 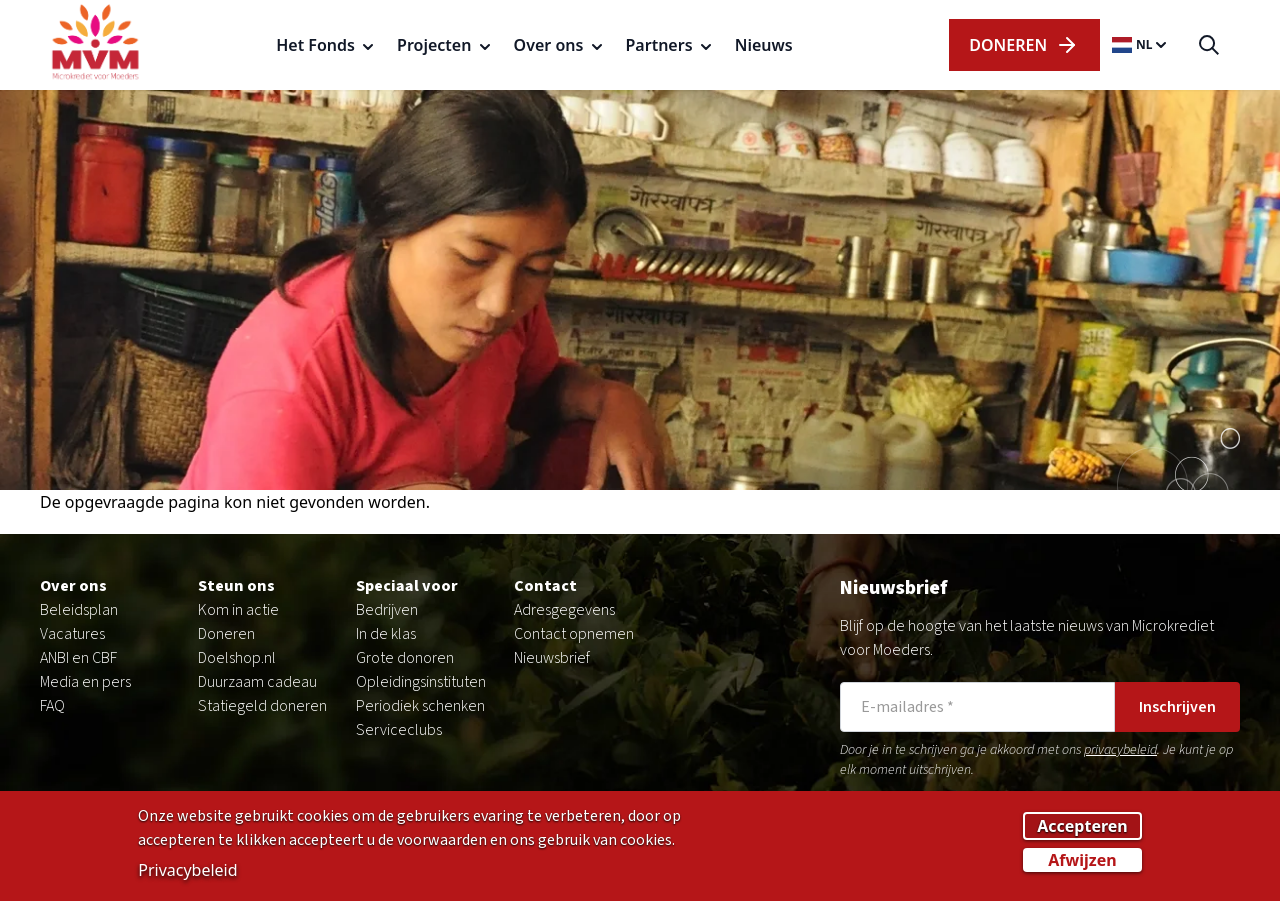 I want to click on Nieuwsbrief, so click(x=552, y=658).